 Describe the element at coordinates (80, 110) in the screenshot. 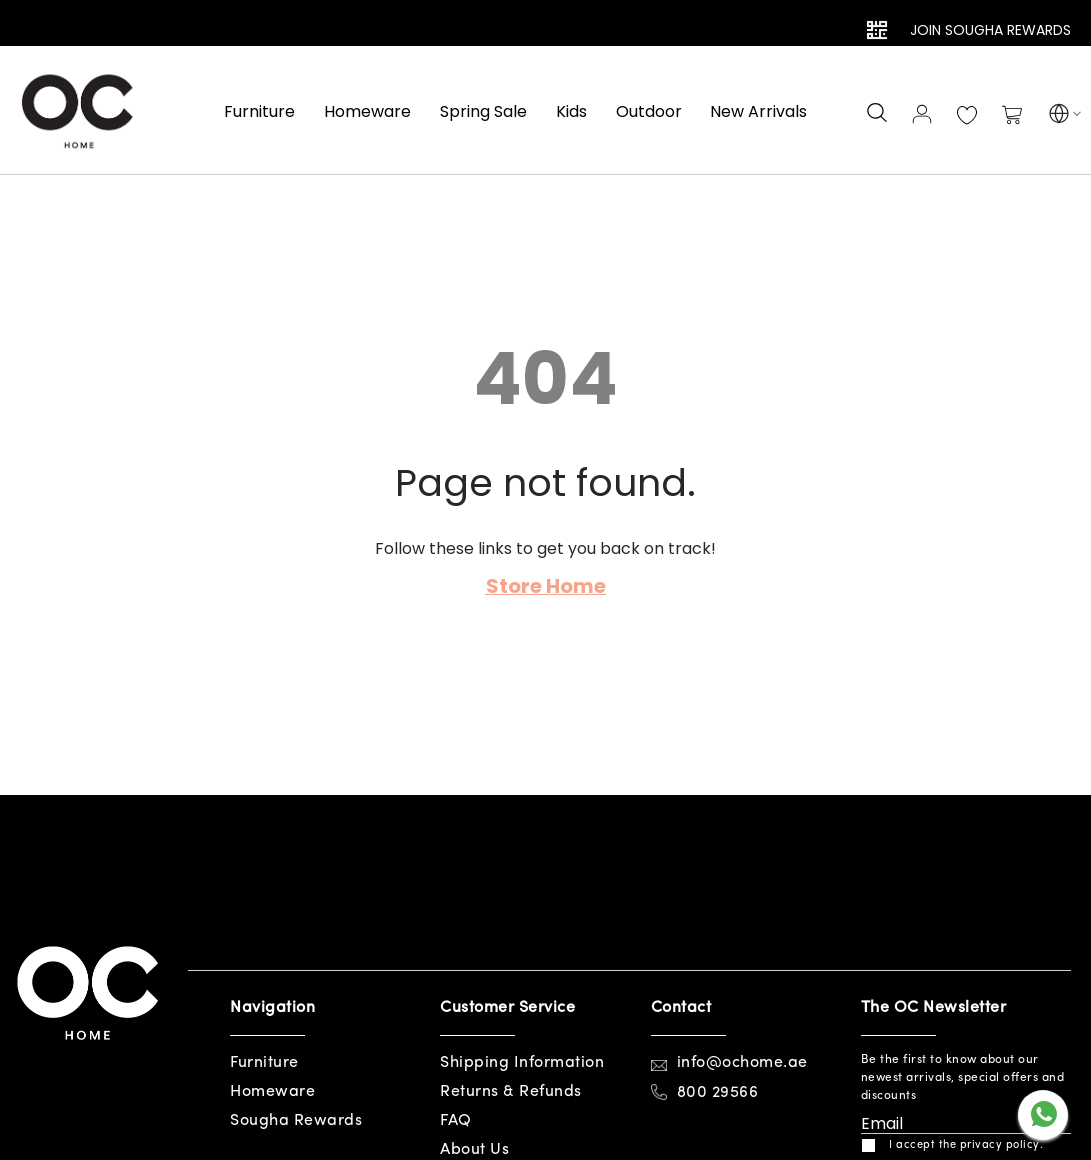

I see `[store logo]` at that location.